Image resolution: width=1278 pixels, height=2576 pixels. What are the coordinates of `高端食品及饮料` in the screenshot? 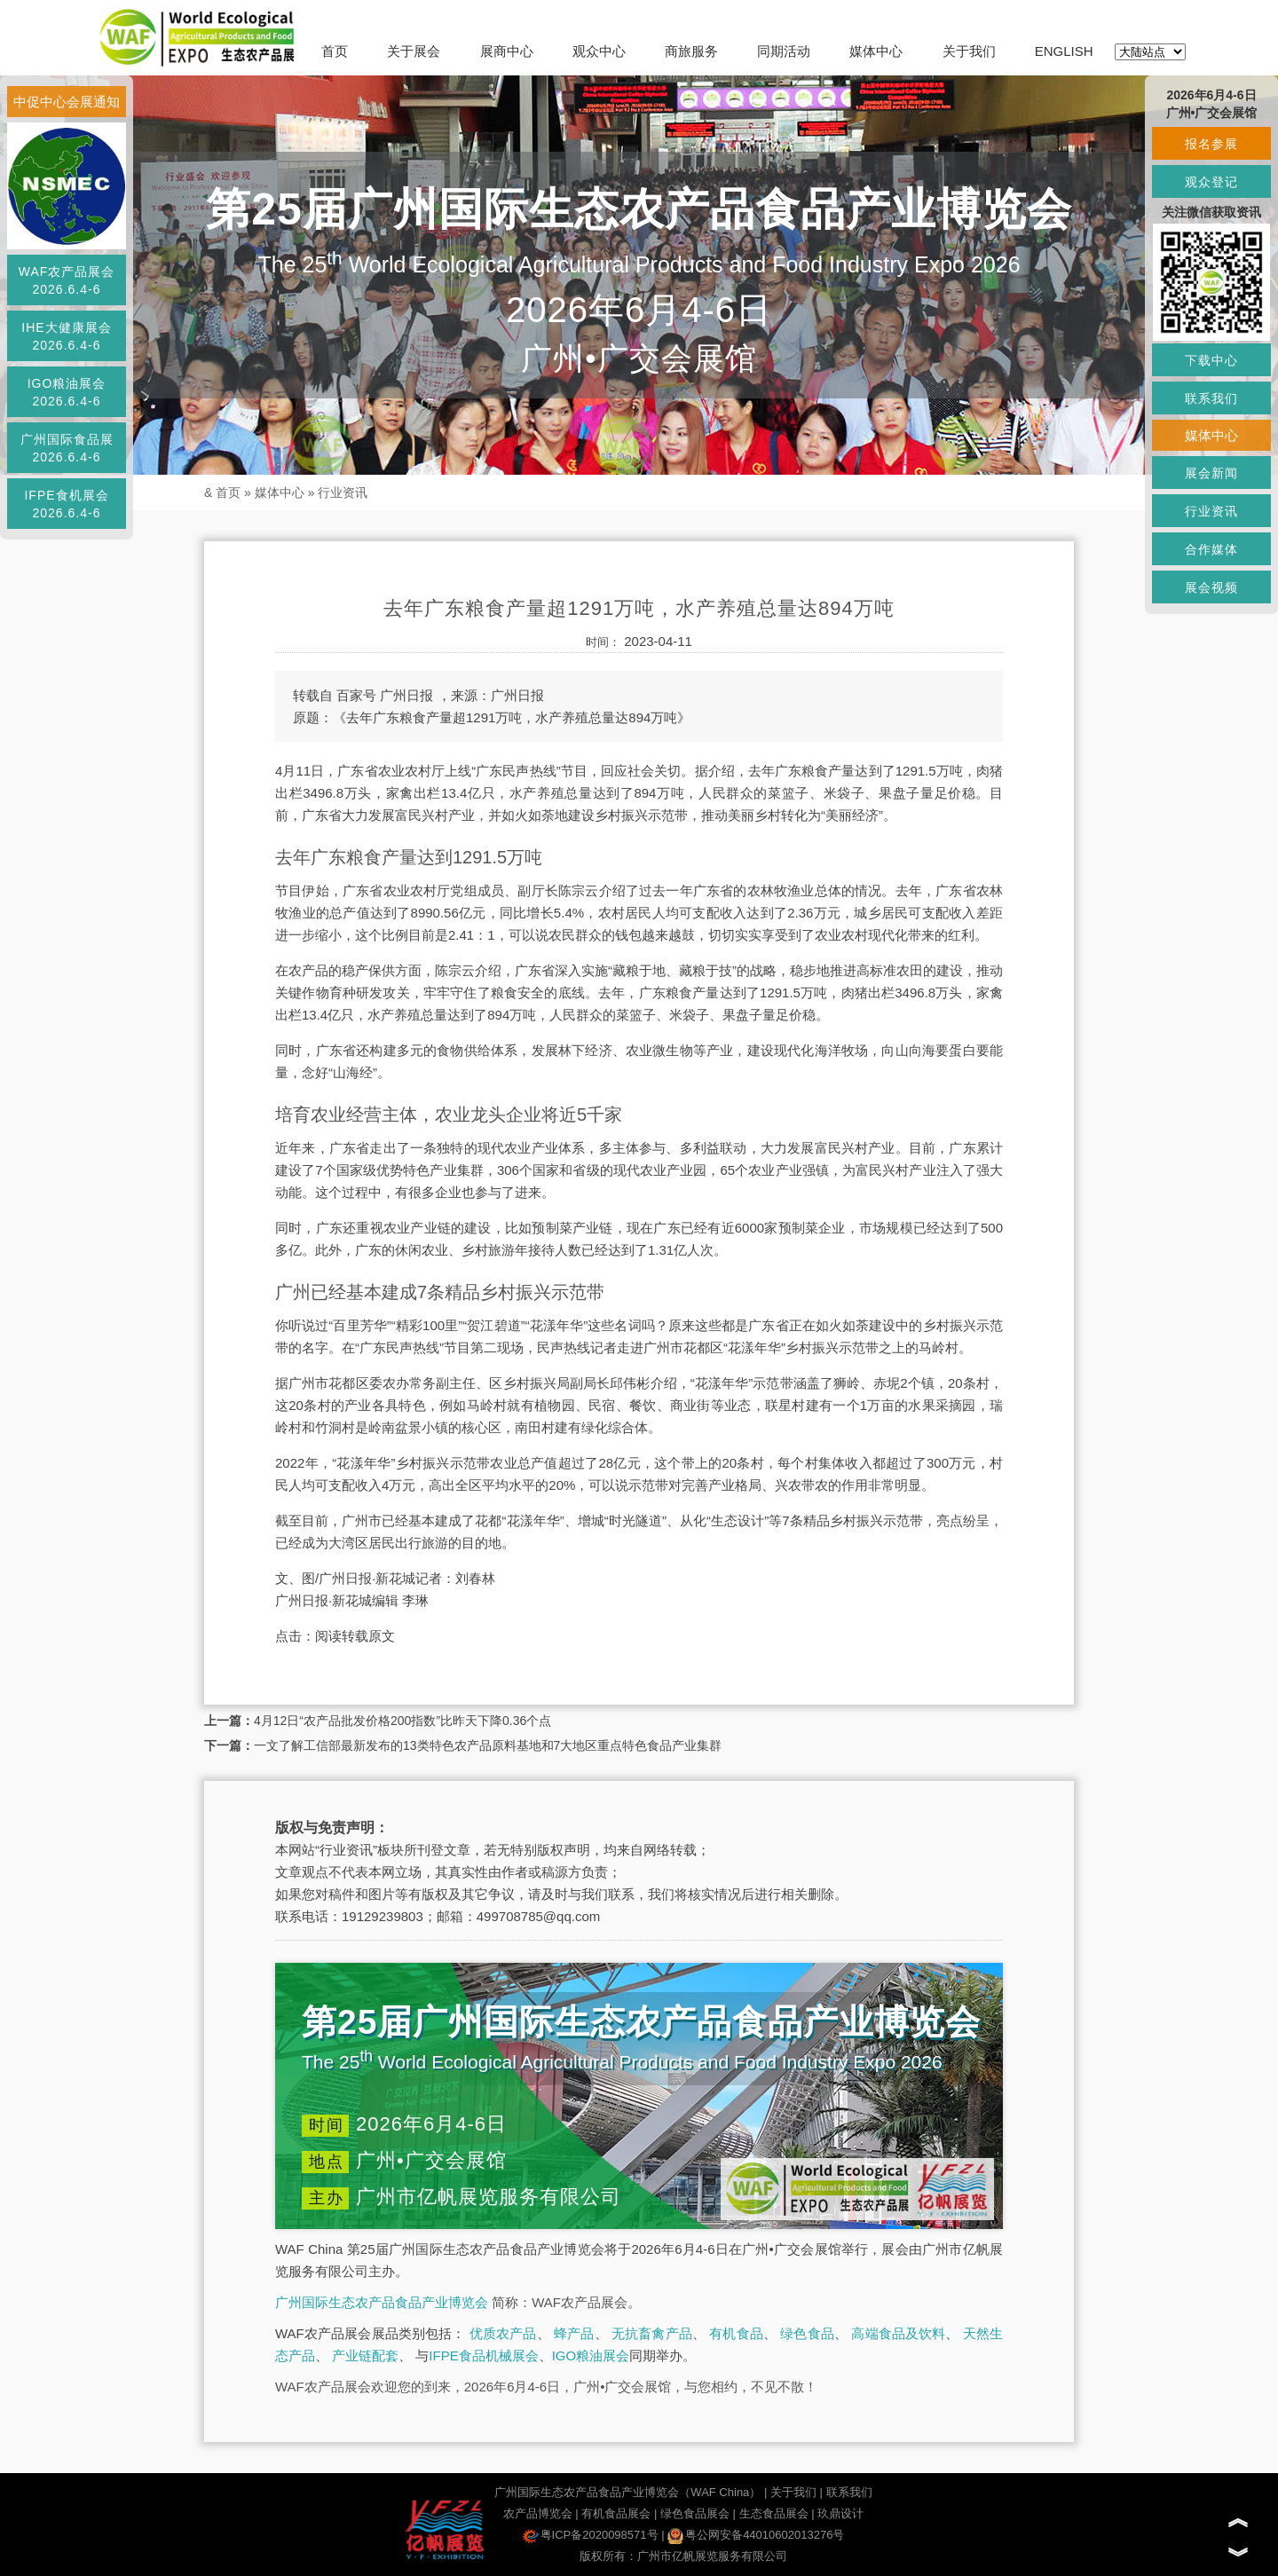 It's located at (898, 2333).